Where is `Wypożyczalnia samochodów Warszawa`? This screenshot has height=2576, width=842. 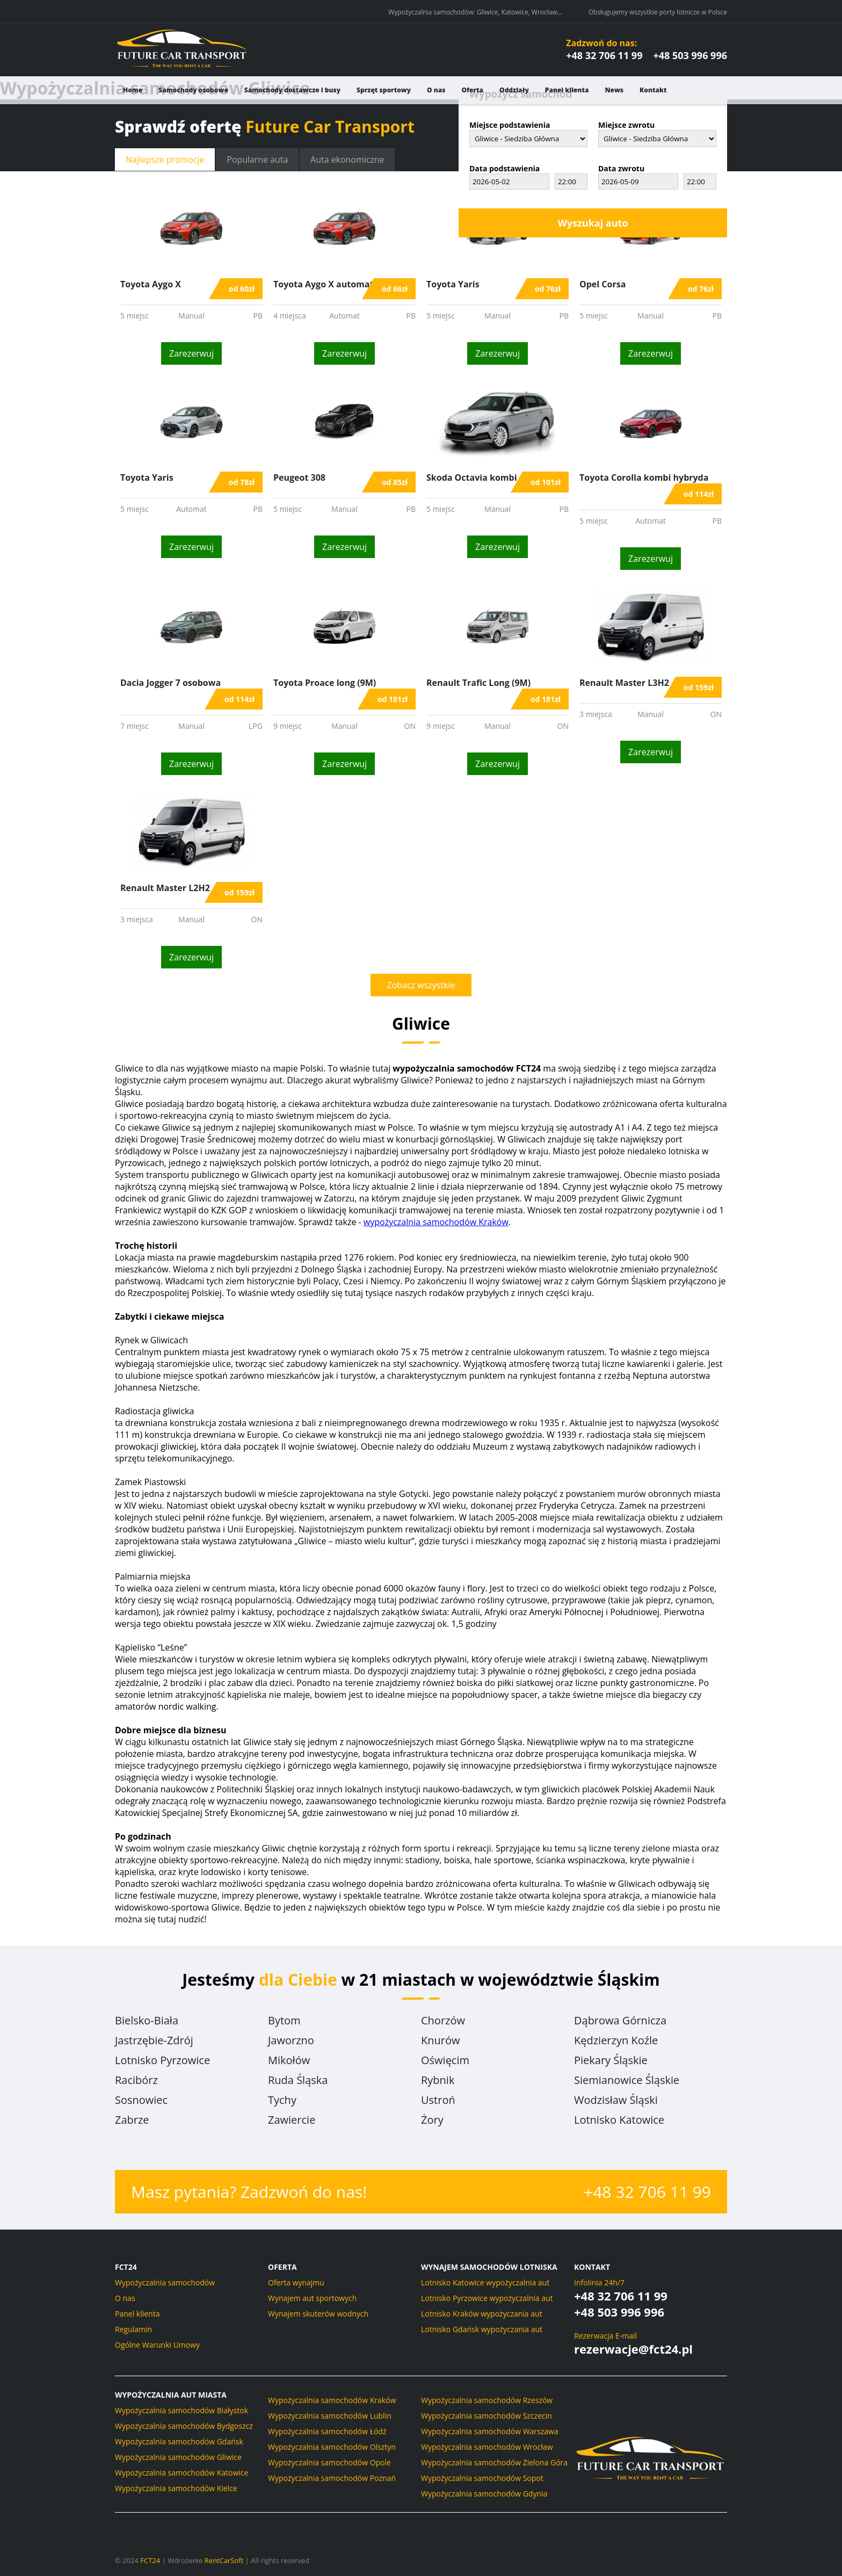 Wypożyczalnia samochodów Warszawa is located at coordinates (489, 2431).